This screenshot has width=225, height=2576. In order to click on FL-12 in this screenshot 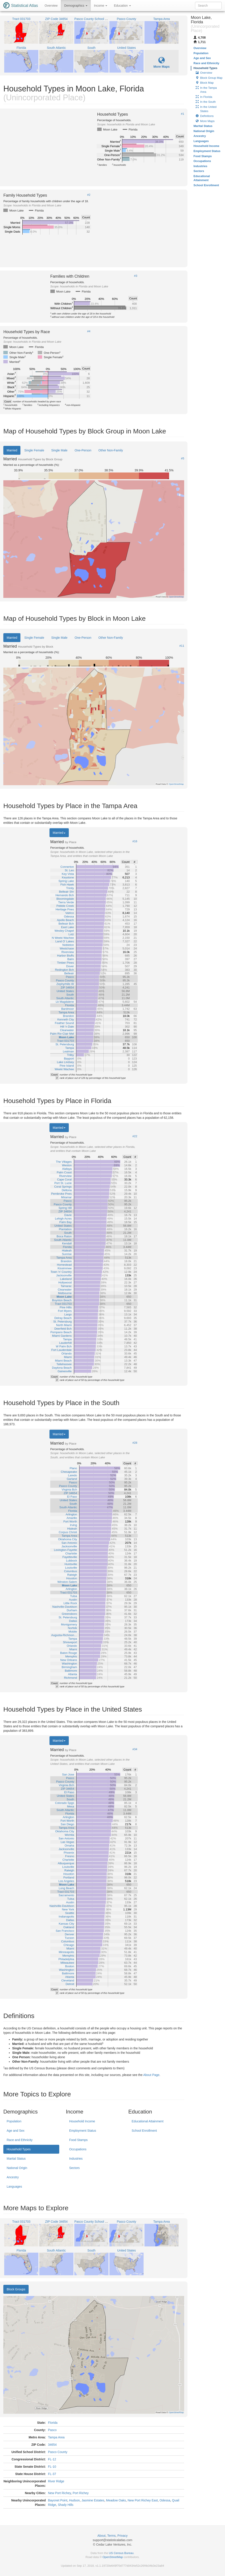, I will do `click(52, 2459)`.